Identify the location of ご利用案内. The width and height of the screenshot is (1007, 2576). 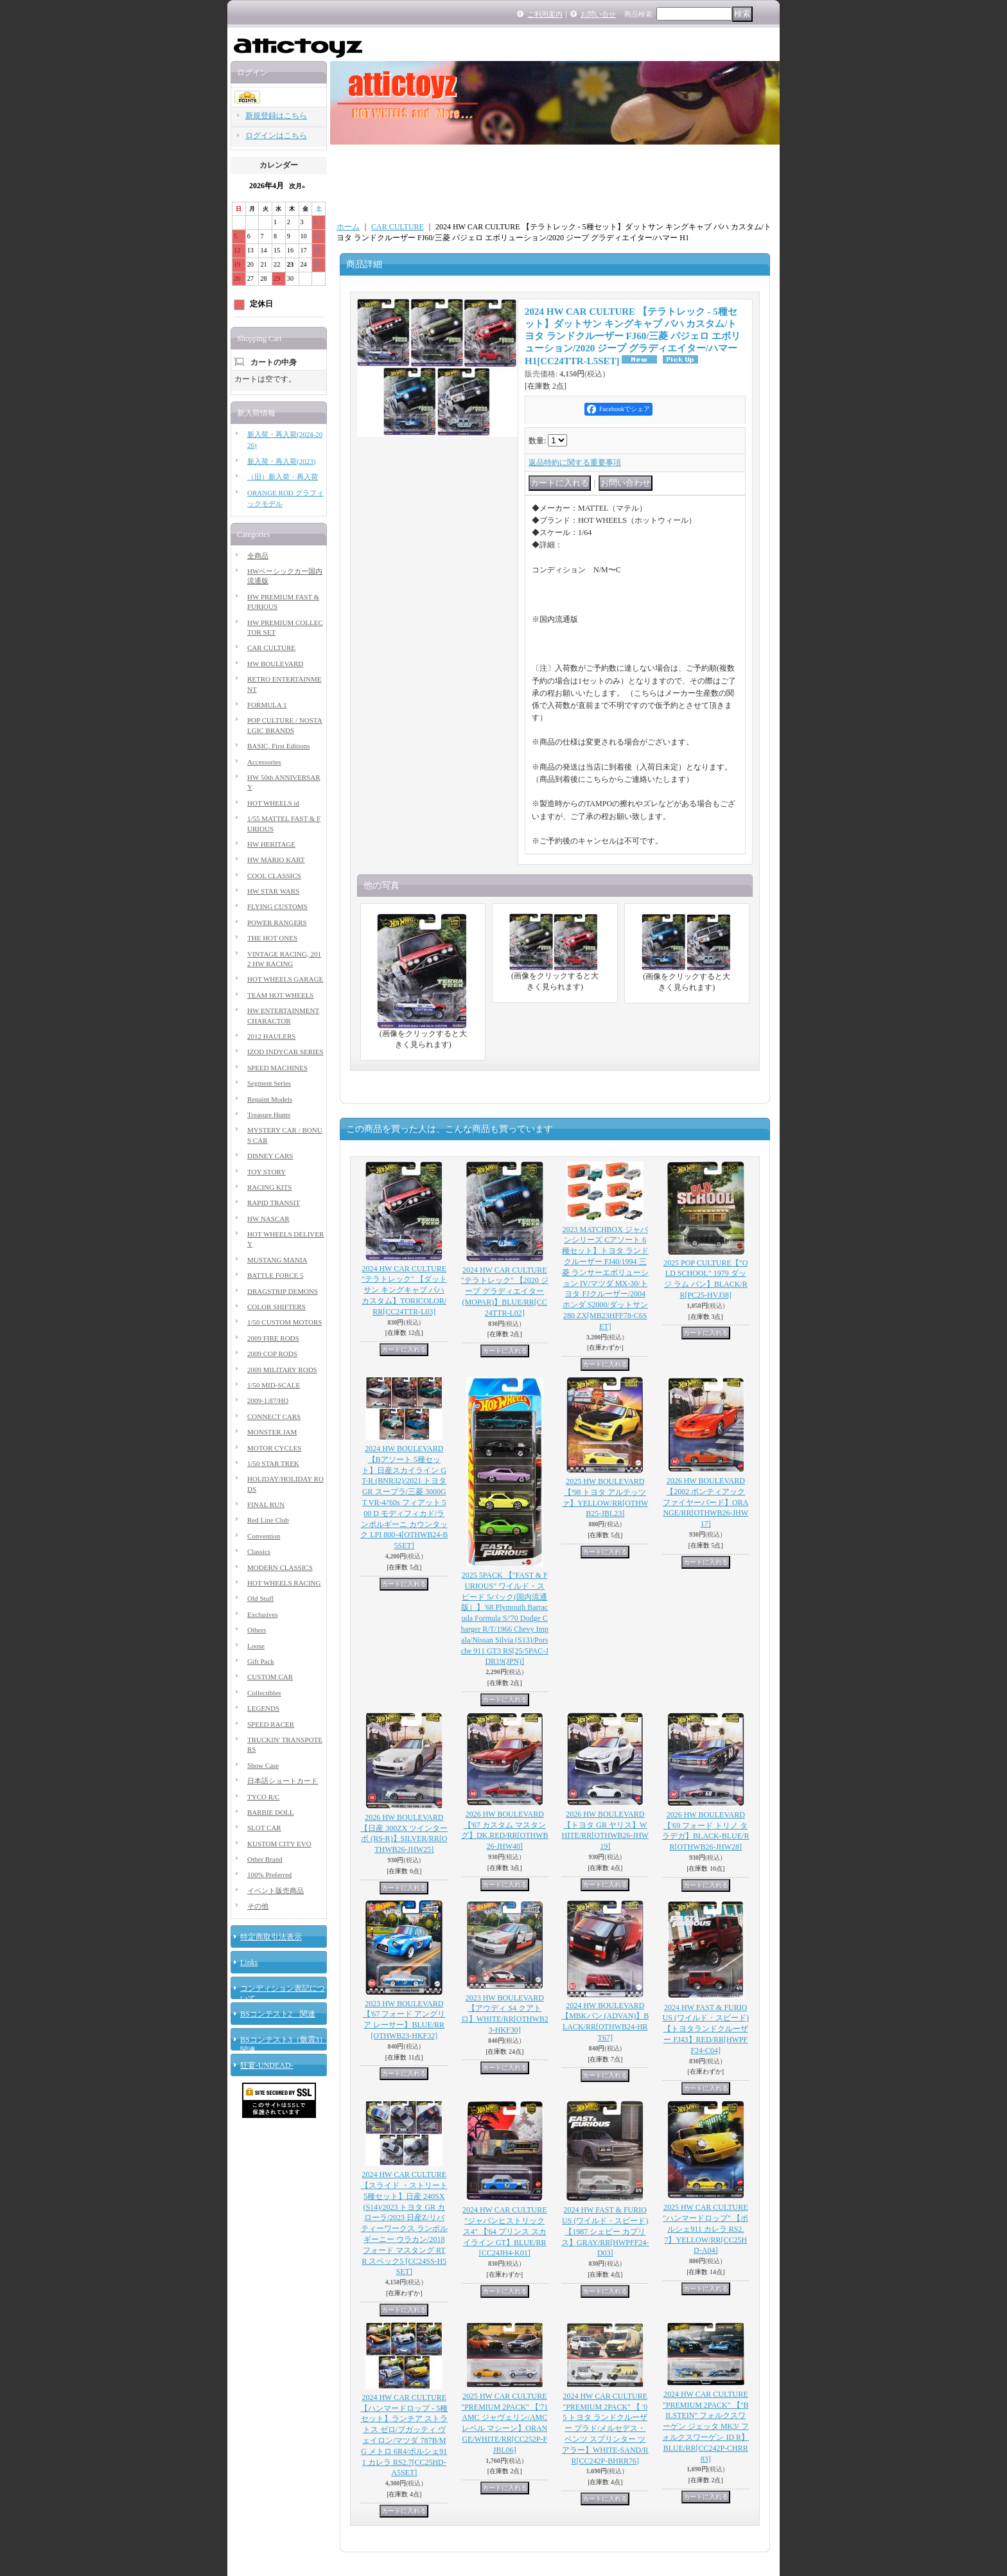
(545, 14).